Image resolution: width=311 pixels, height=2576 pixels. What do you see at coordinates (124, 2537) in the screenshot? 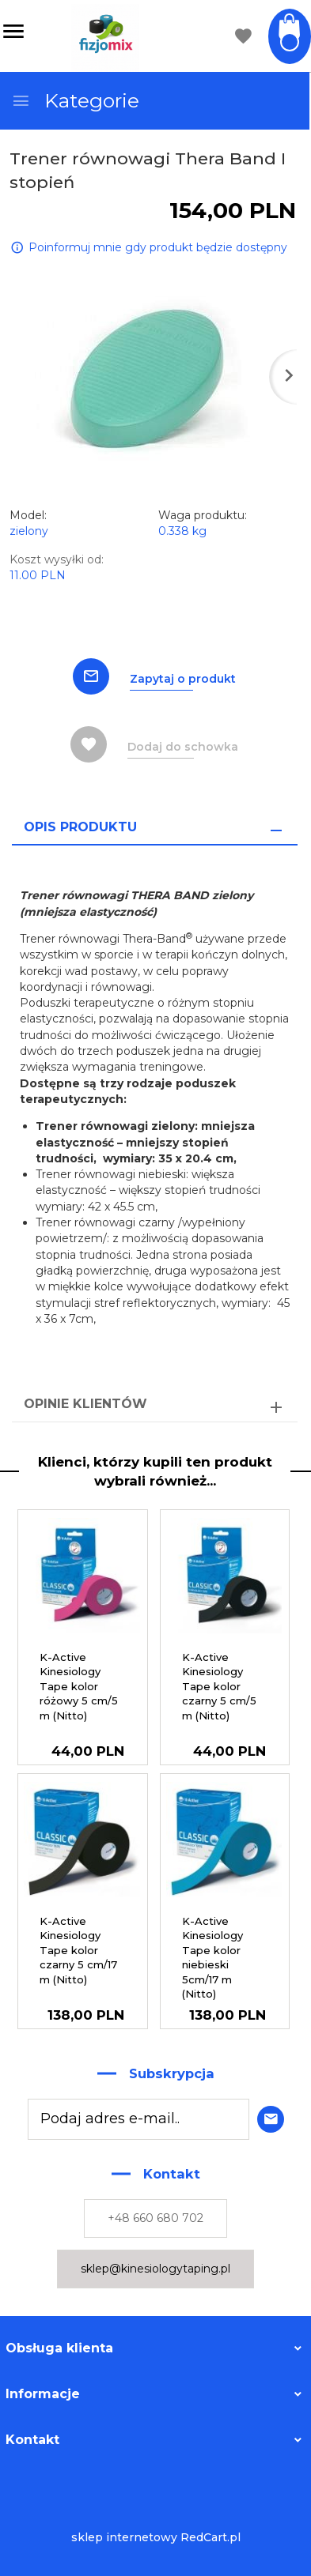
I see `sklep internetowy` at bounding box center [124, 2537].